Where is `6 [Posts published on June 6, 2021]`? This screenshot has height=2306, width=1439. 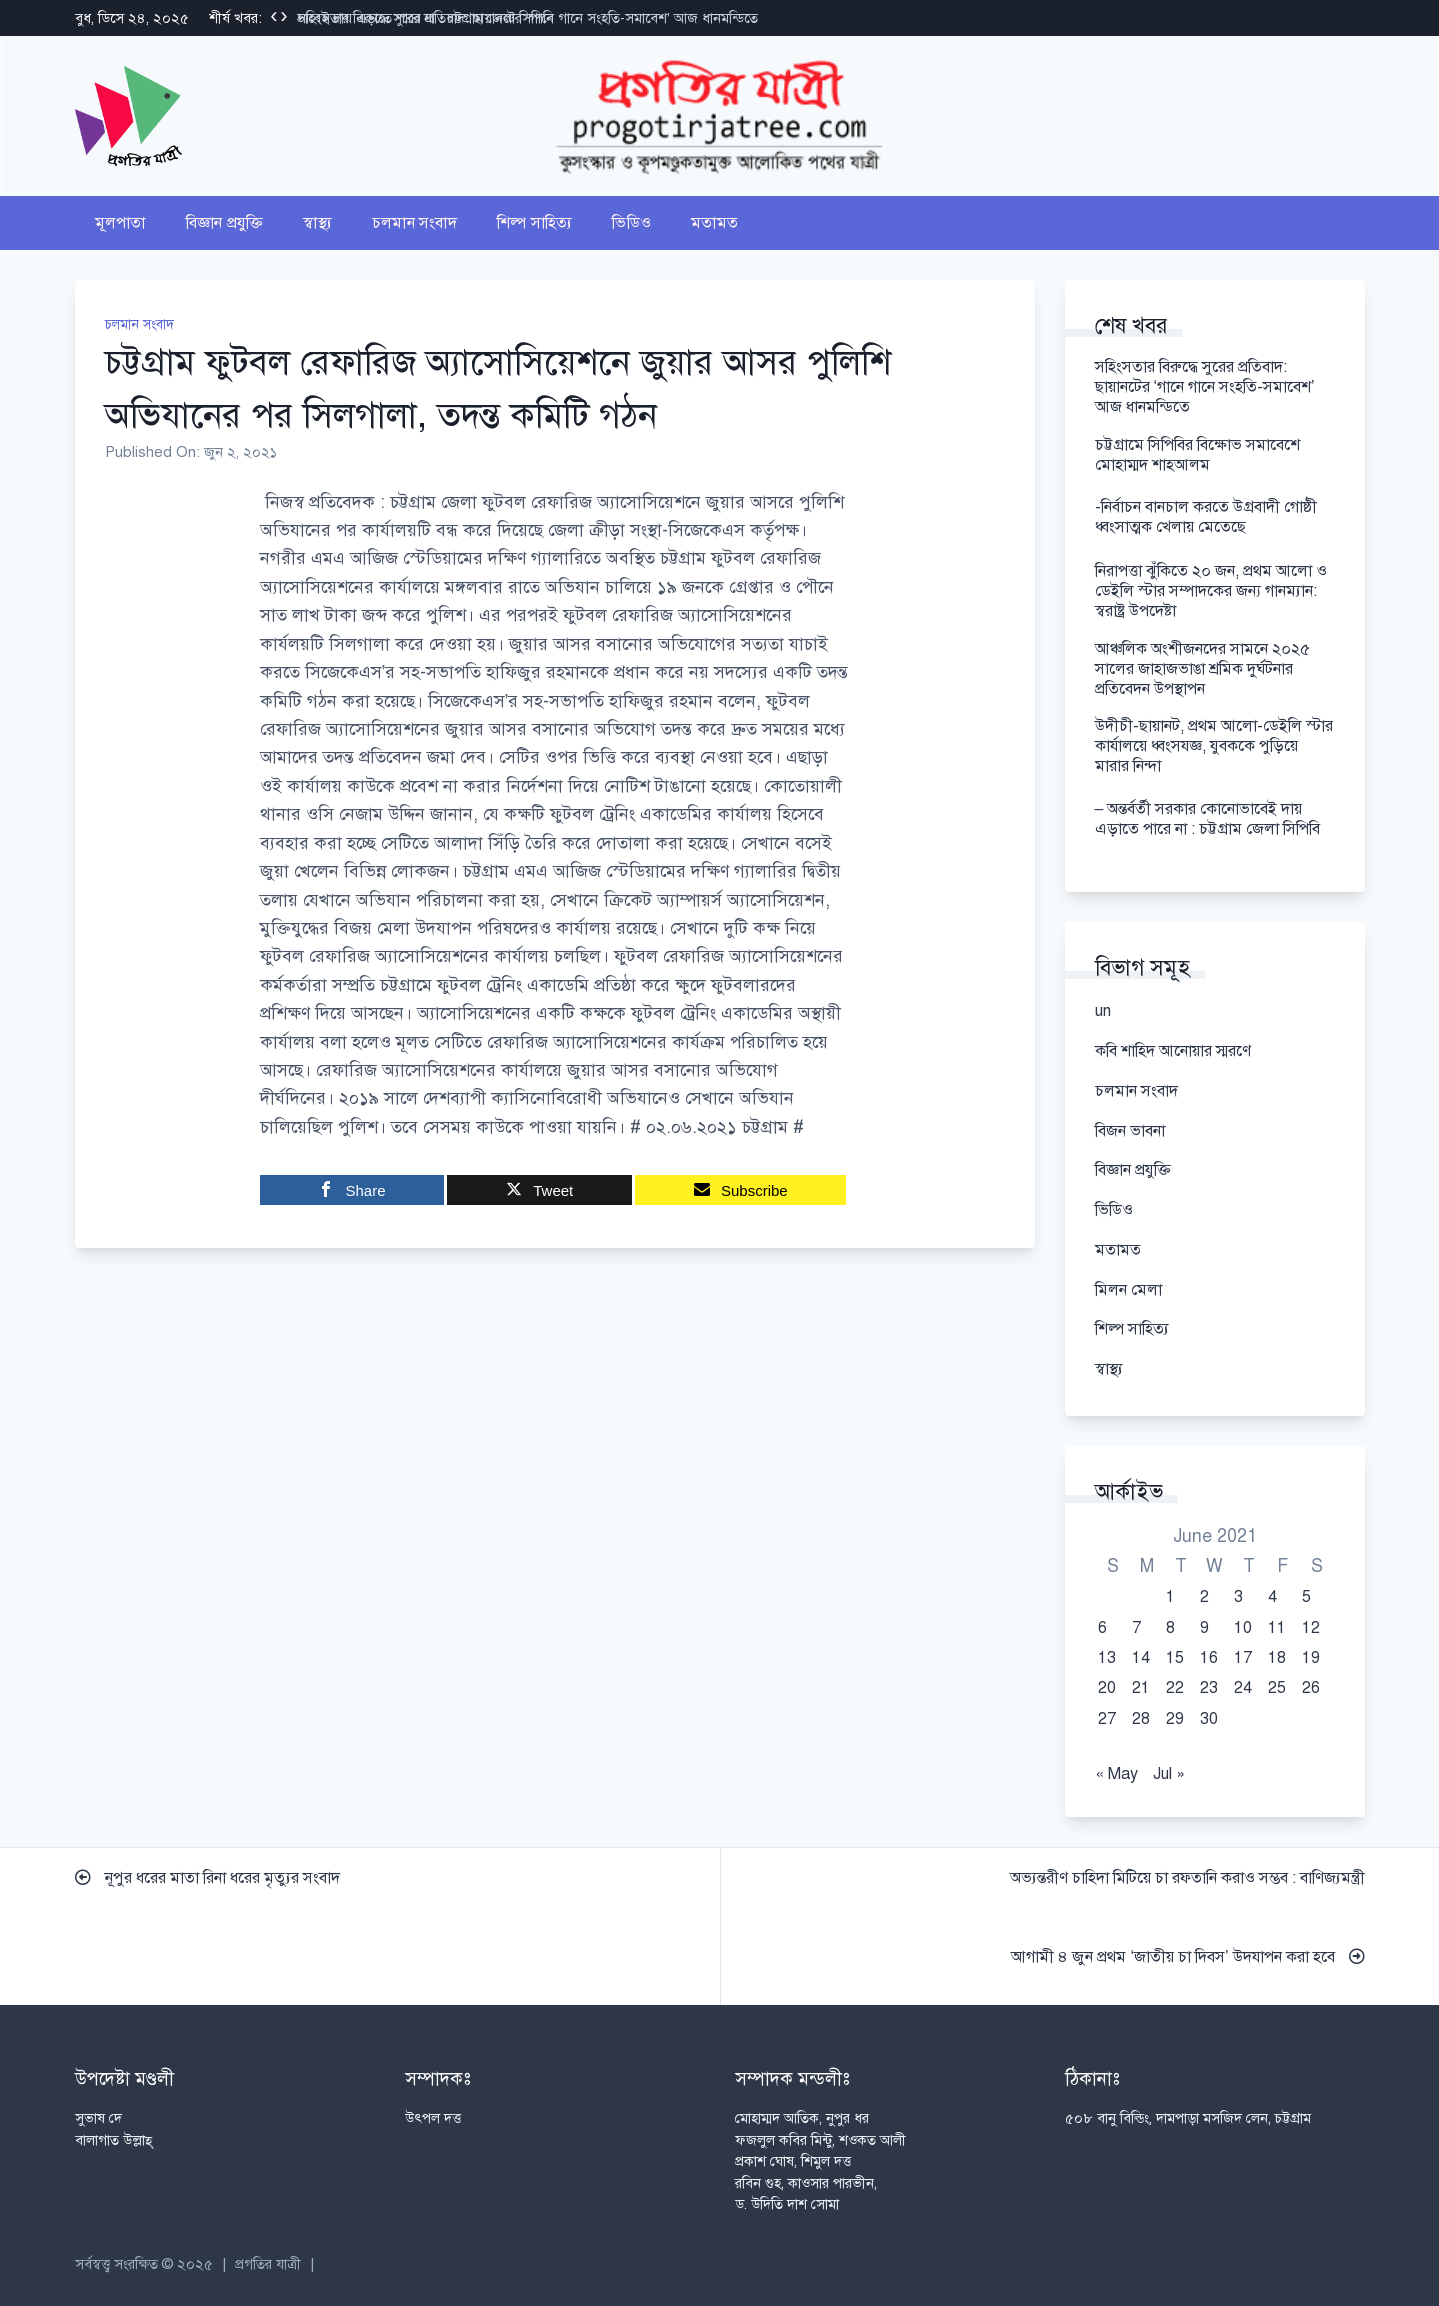 6 [Posts published on June 6, 2021] is located at coordinates (1102, 1628).